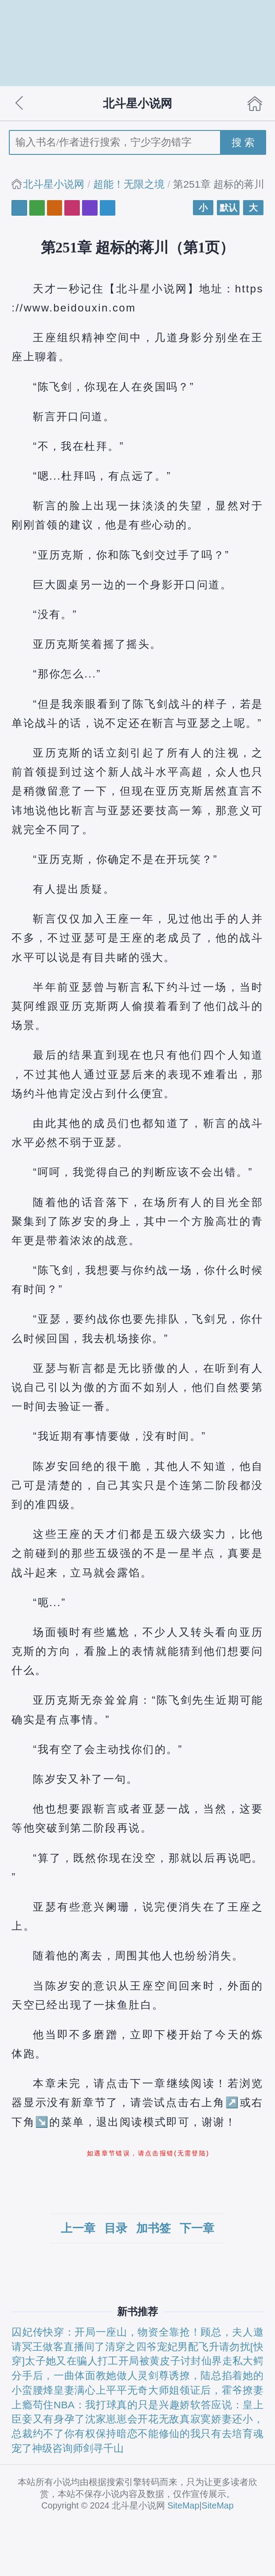 This screenshot has width=275, height=2576. I want to click on NBA：我打球真的只是兴趣, so click(117, 2405).